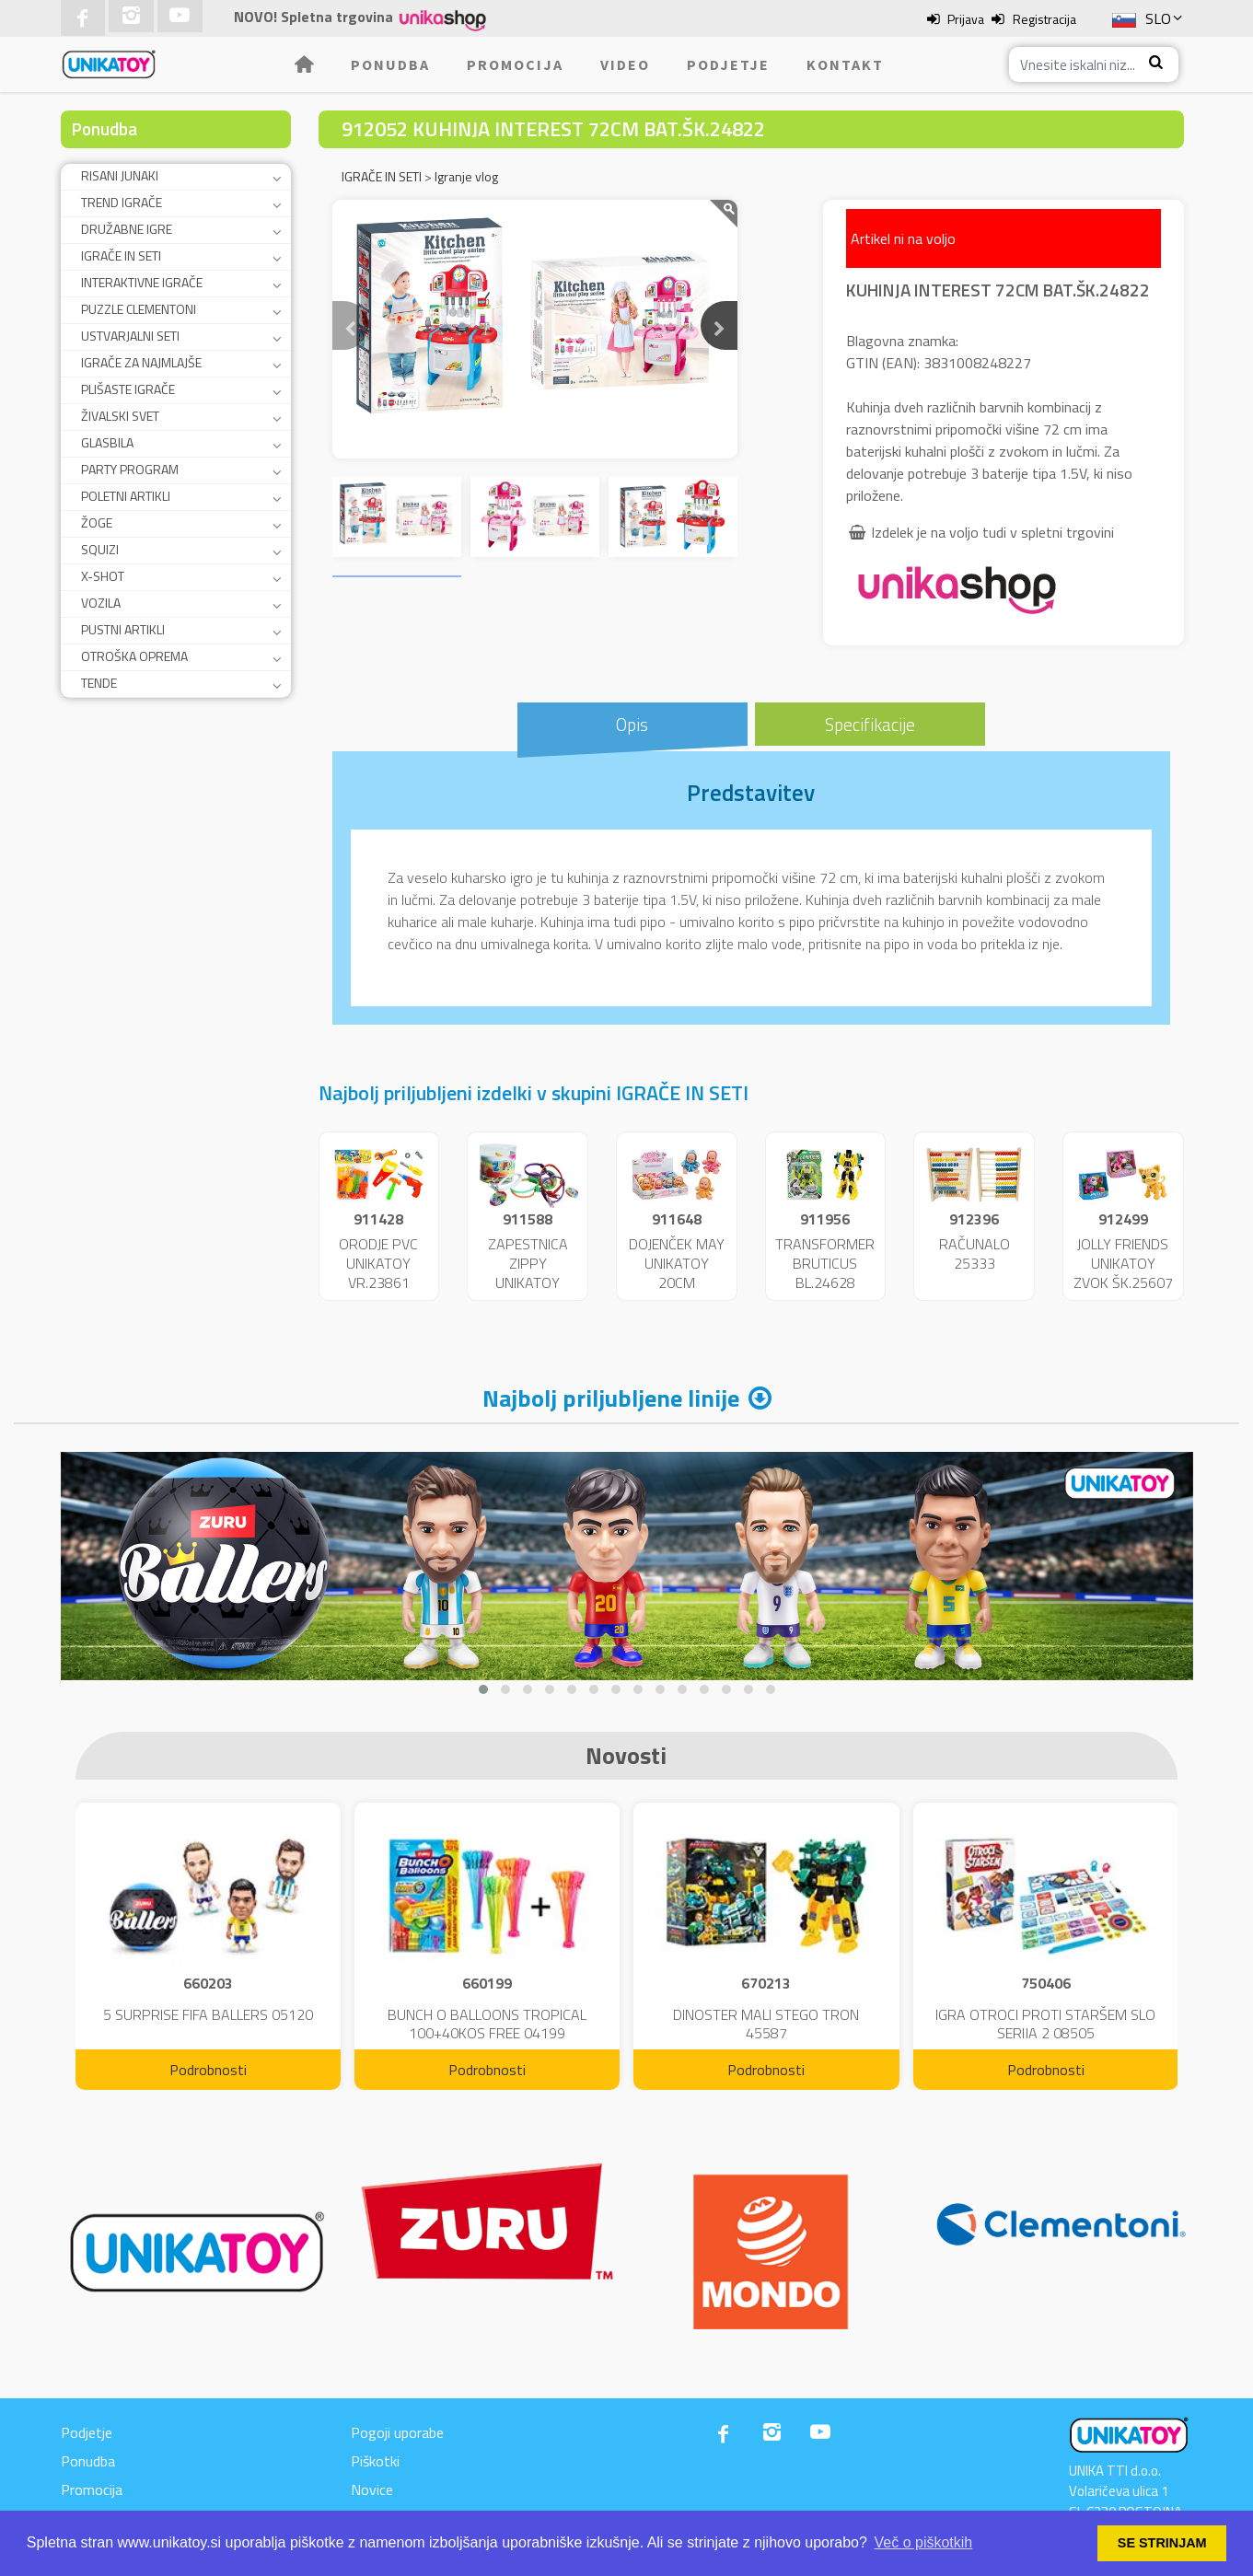  Describe the element at coordinates (728, 64) in the screenshot. I see `Podjetje` at that location.